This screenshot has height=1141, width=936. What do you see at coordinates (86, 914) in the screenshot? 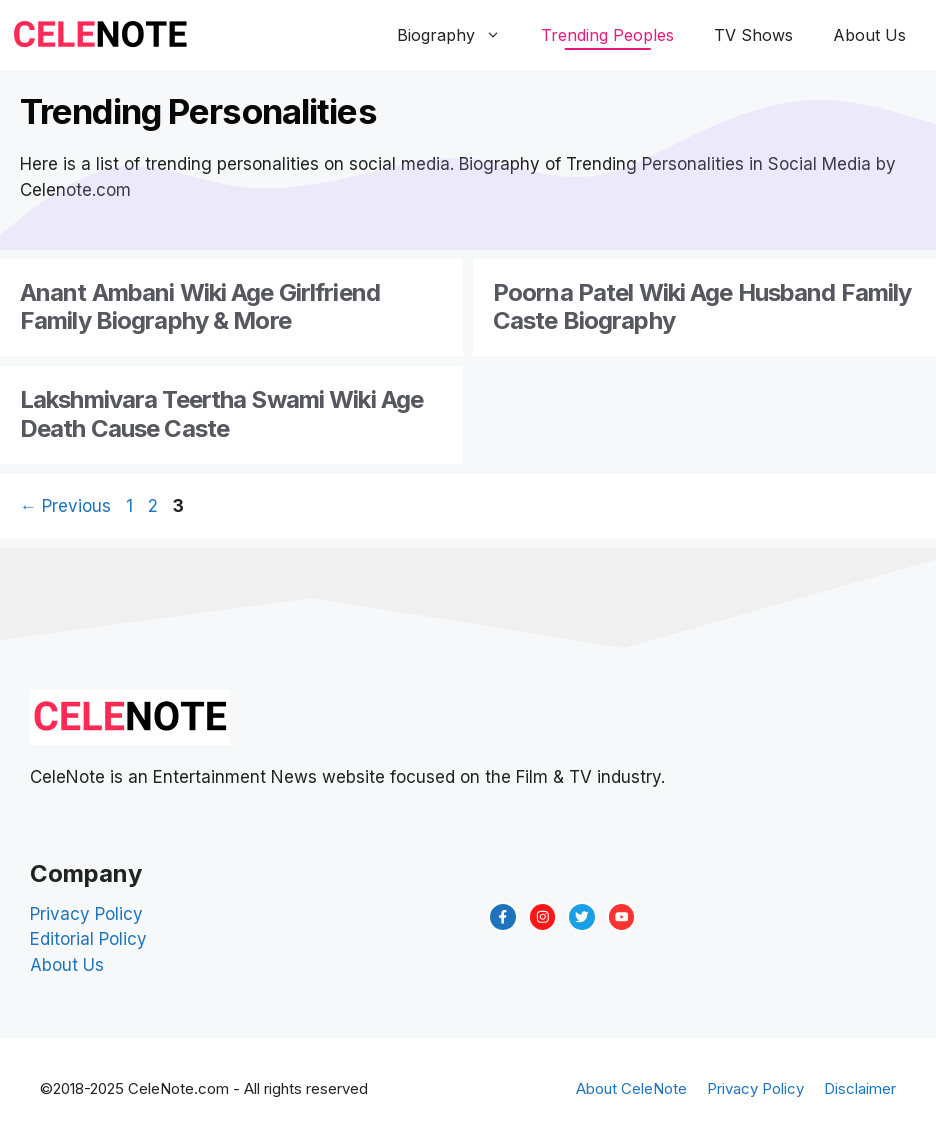
I see `Privacy Policy` at bounding box center [86, 914].